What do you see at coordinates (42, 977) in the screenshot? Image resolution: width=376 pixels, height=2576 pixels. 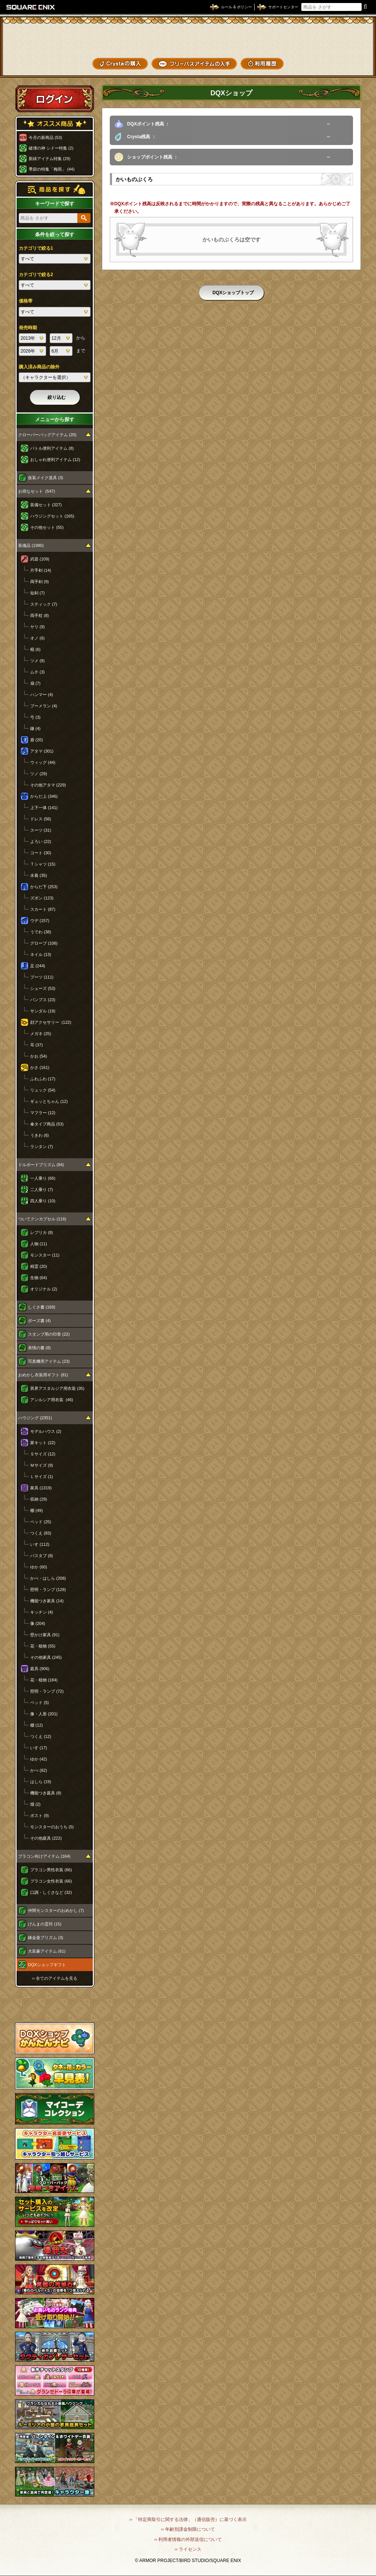 I see `ブーツ (111)` at bounding box center [42, 977].